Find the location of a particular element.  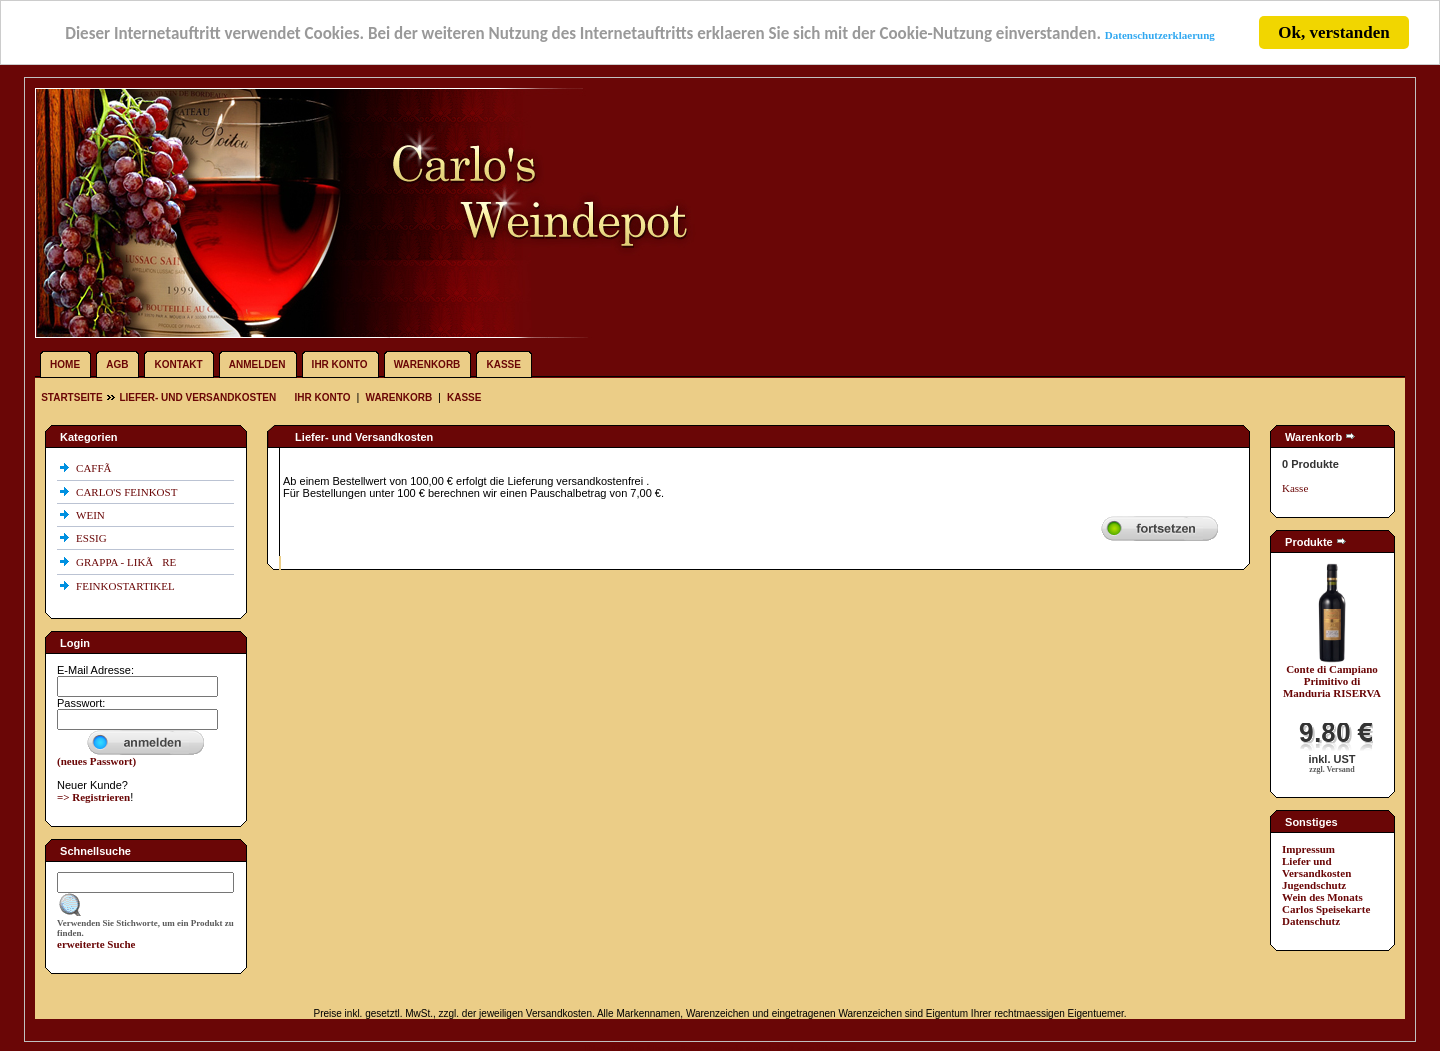

CAFFÃ is located at coordinates (98, 468).